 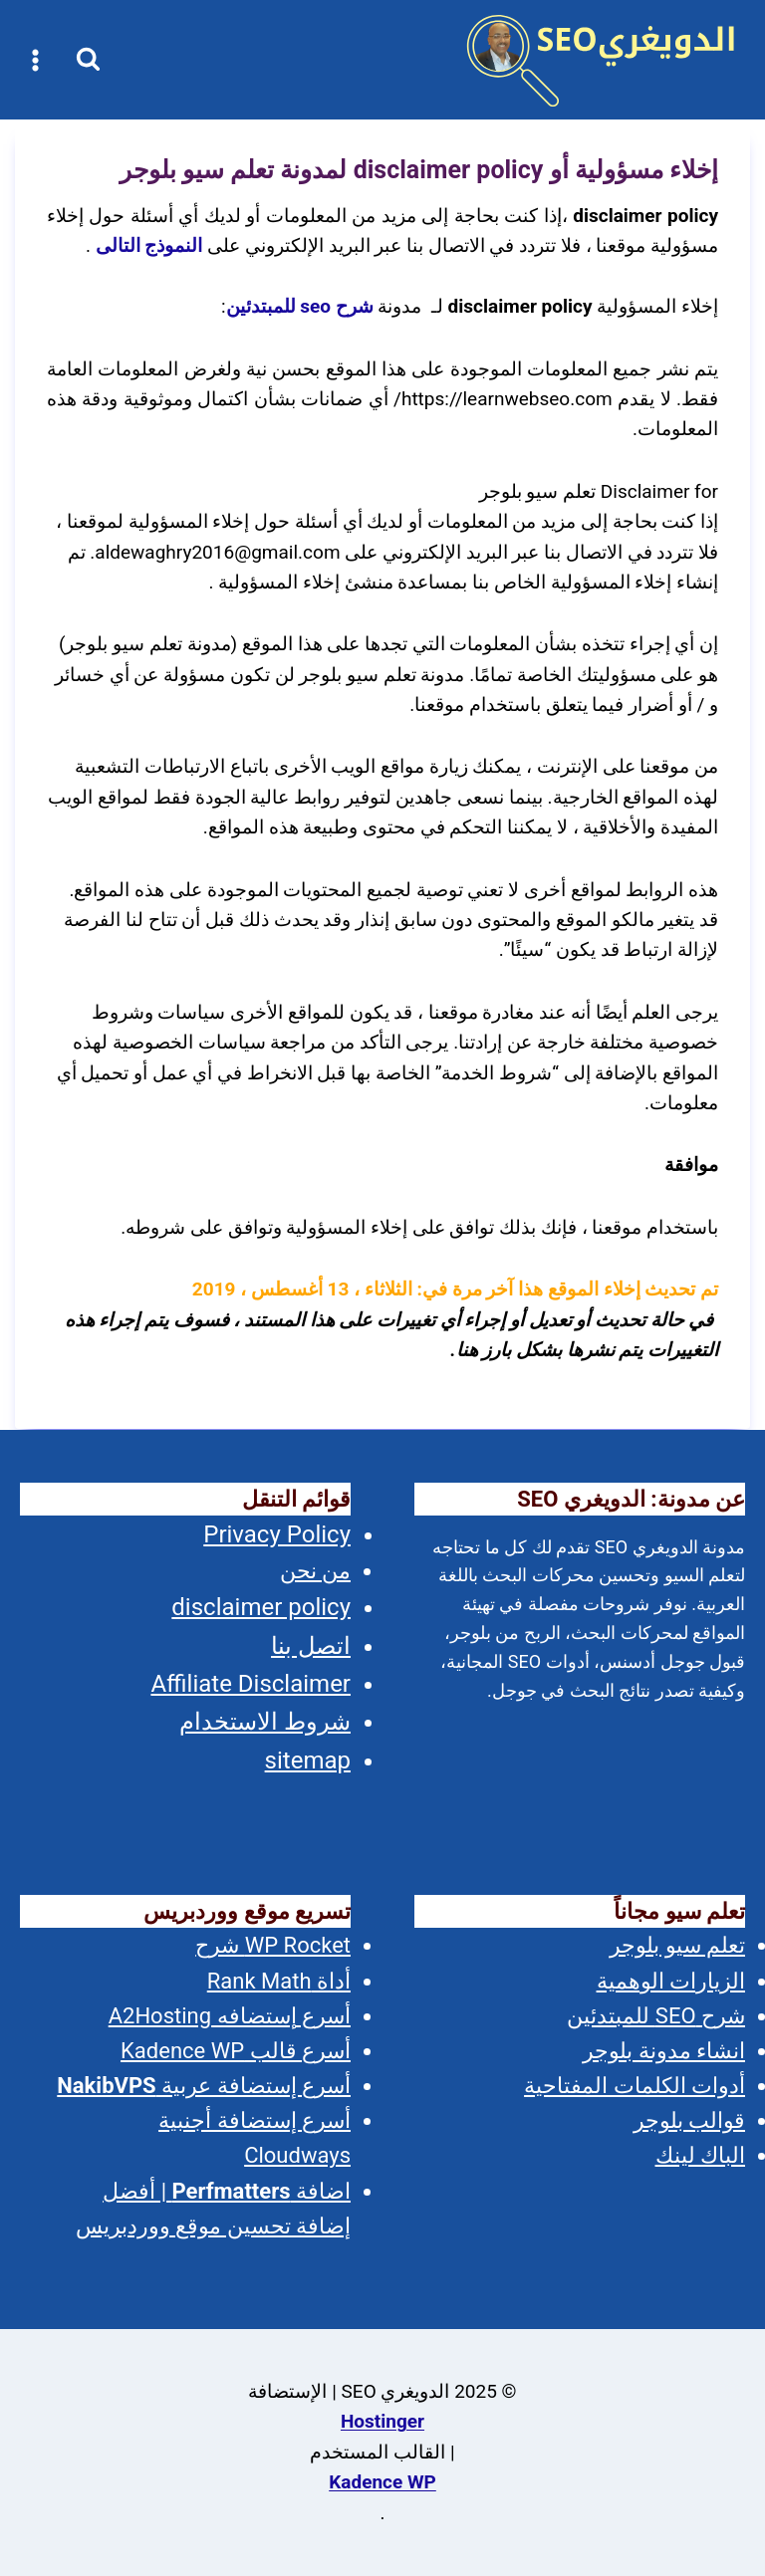 What do you see at coordinates (308, 1760) in the screenshot?
I see `sitemap` at bounding box center [308, 1760].